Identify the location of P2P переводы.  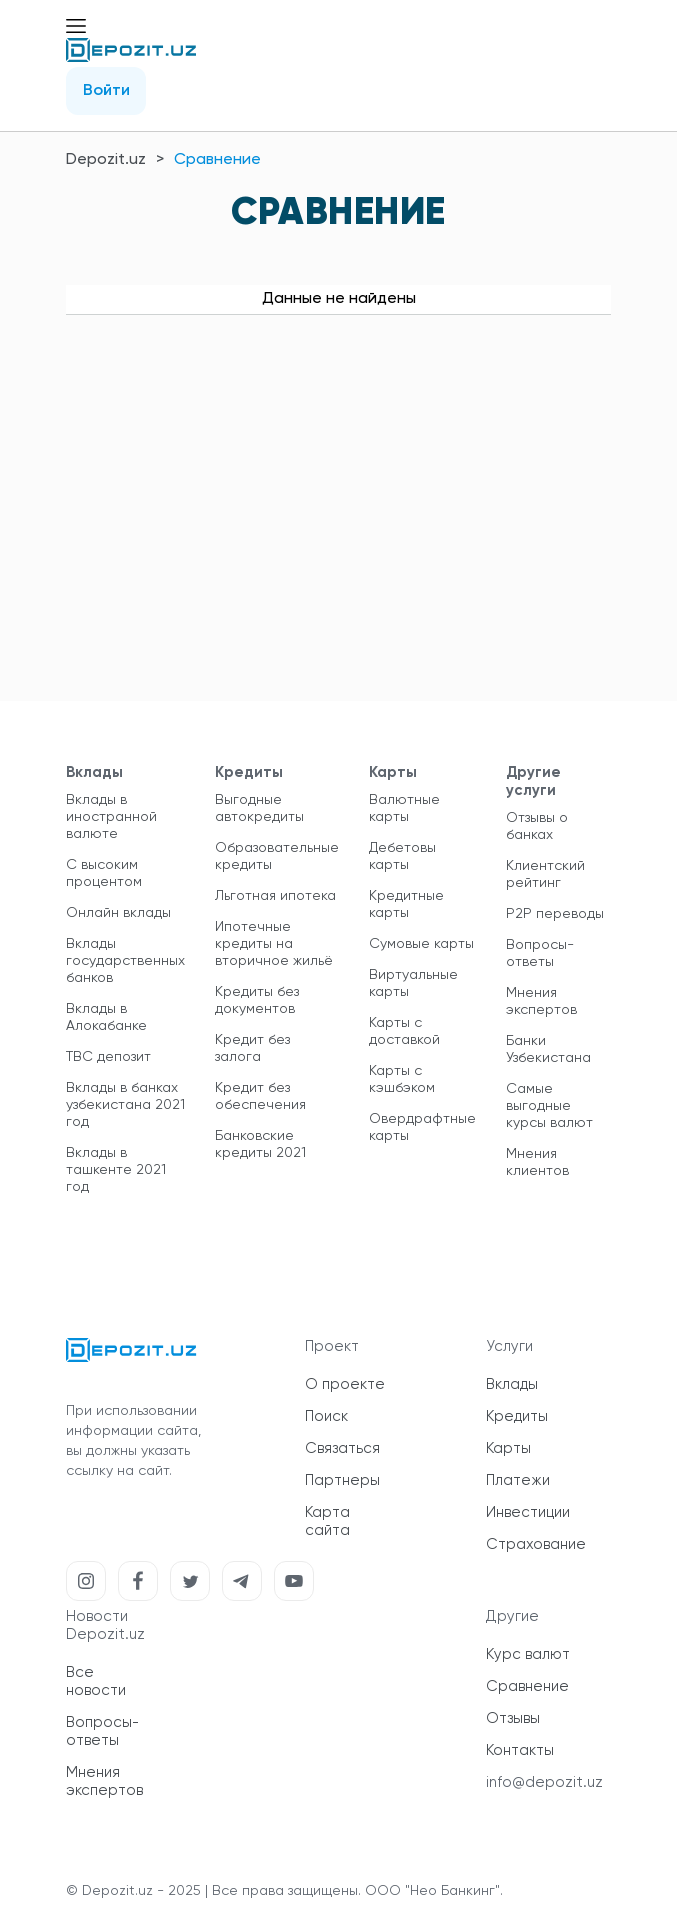
(555, 914).